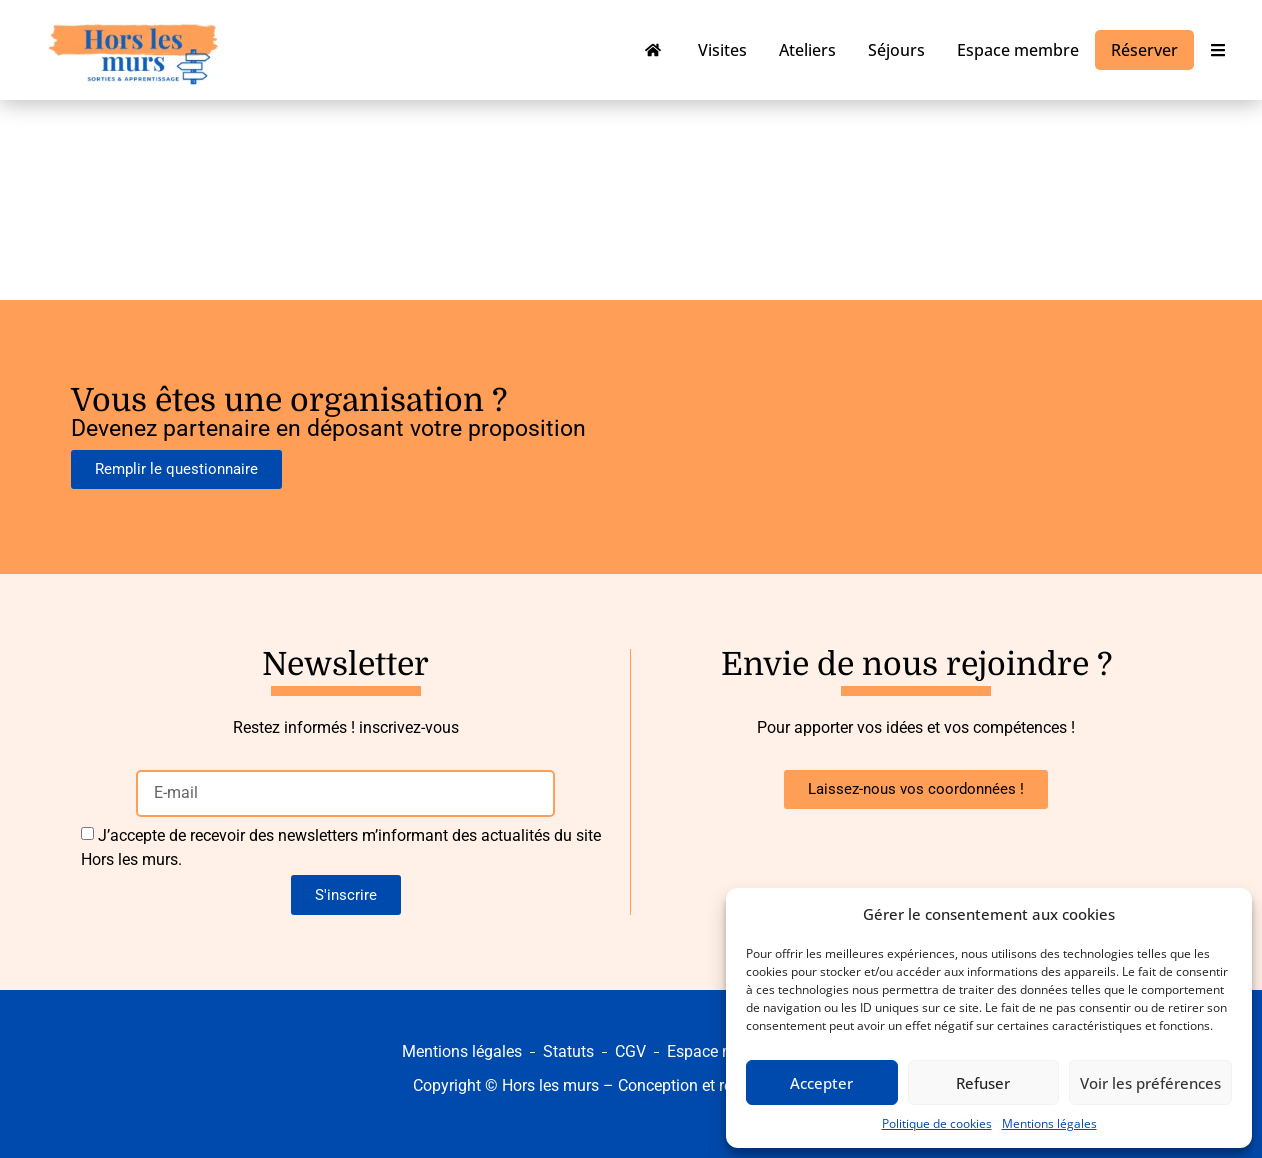 The image size is (1262, 1158). Describe the element at coordinates (937, 1123) in the screenshot. I see `Politique de cookies` at that location.